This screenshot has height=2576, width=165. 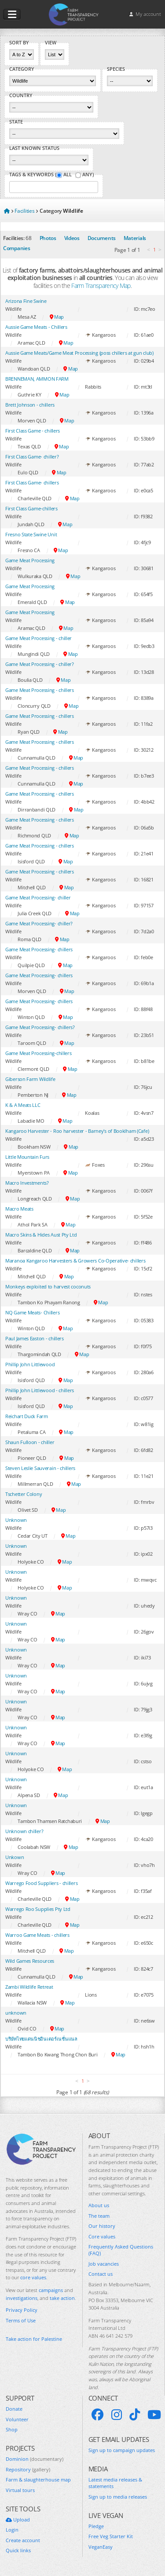 I want to click on Tschetter Colony, so click(x=23, y=1494).